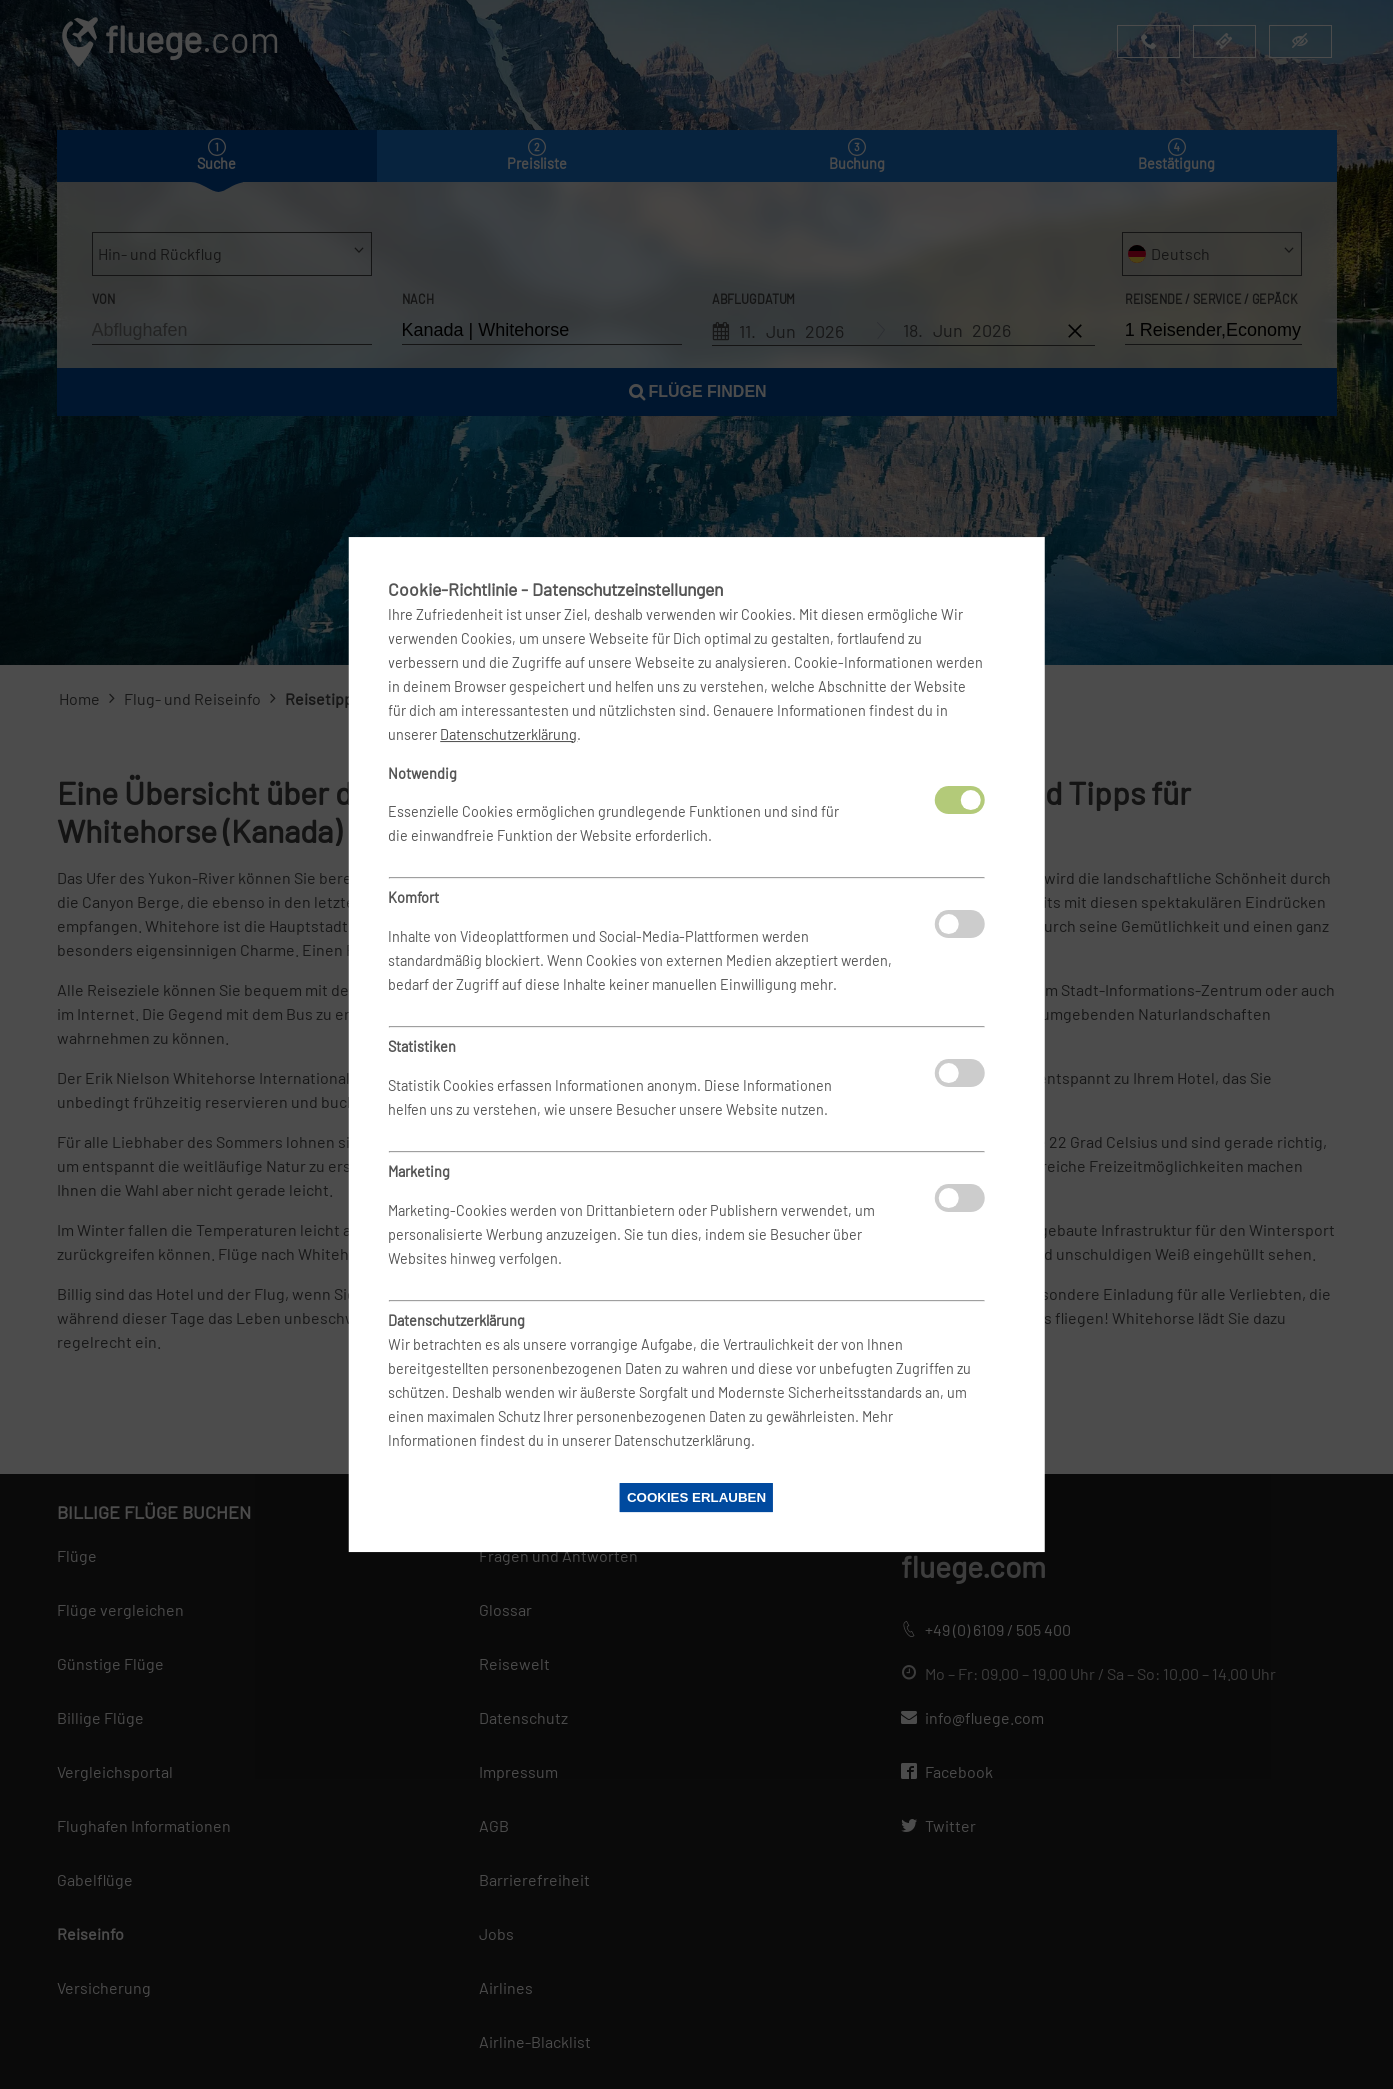  Describe the element at coordinates (508, 734) in the screenshot. I see `Datenschutzerklärung` at that location.